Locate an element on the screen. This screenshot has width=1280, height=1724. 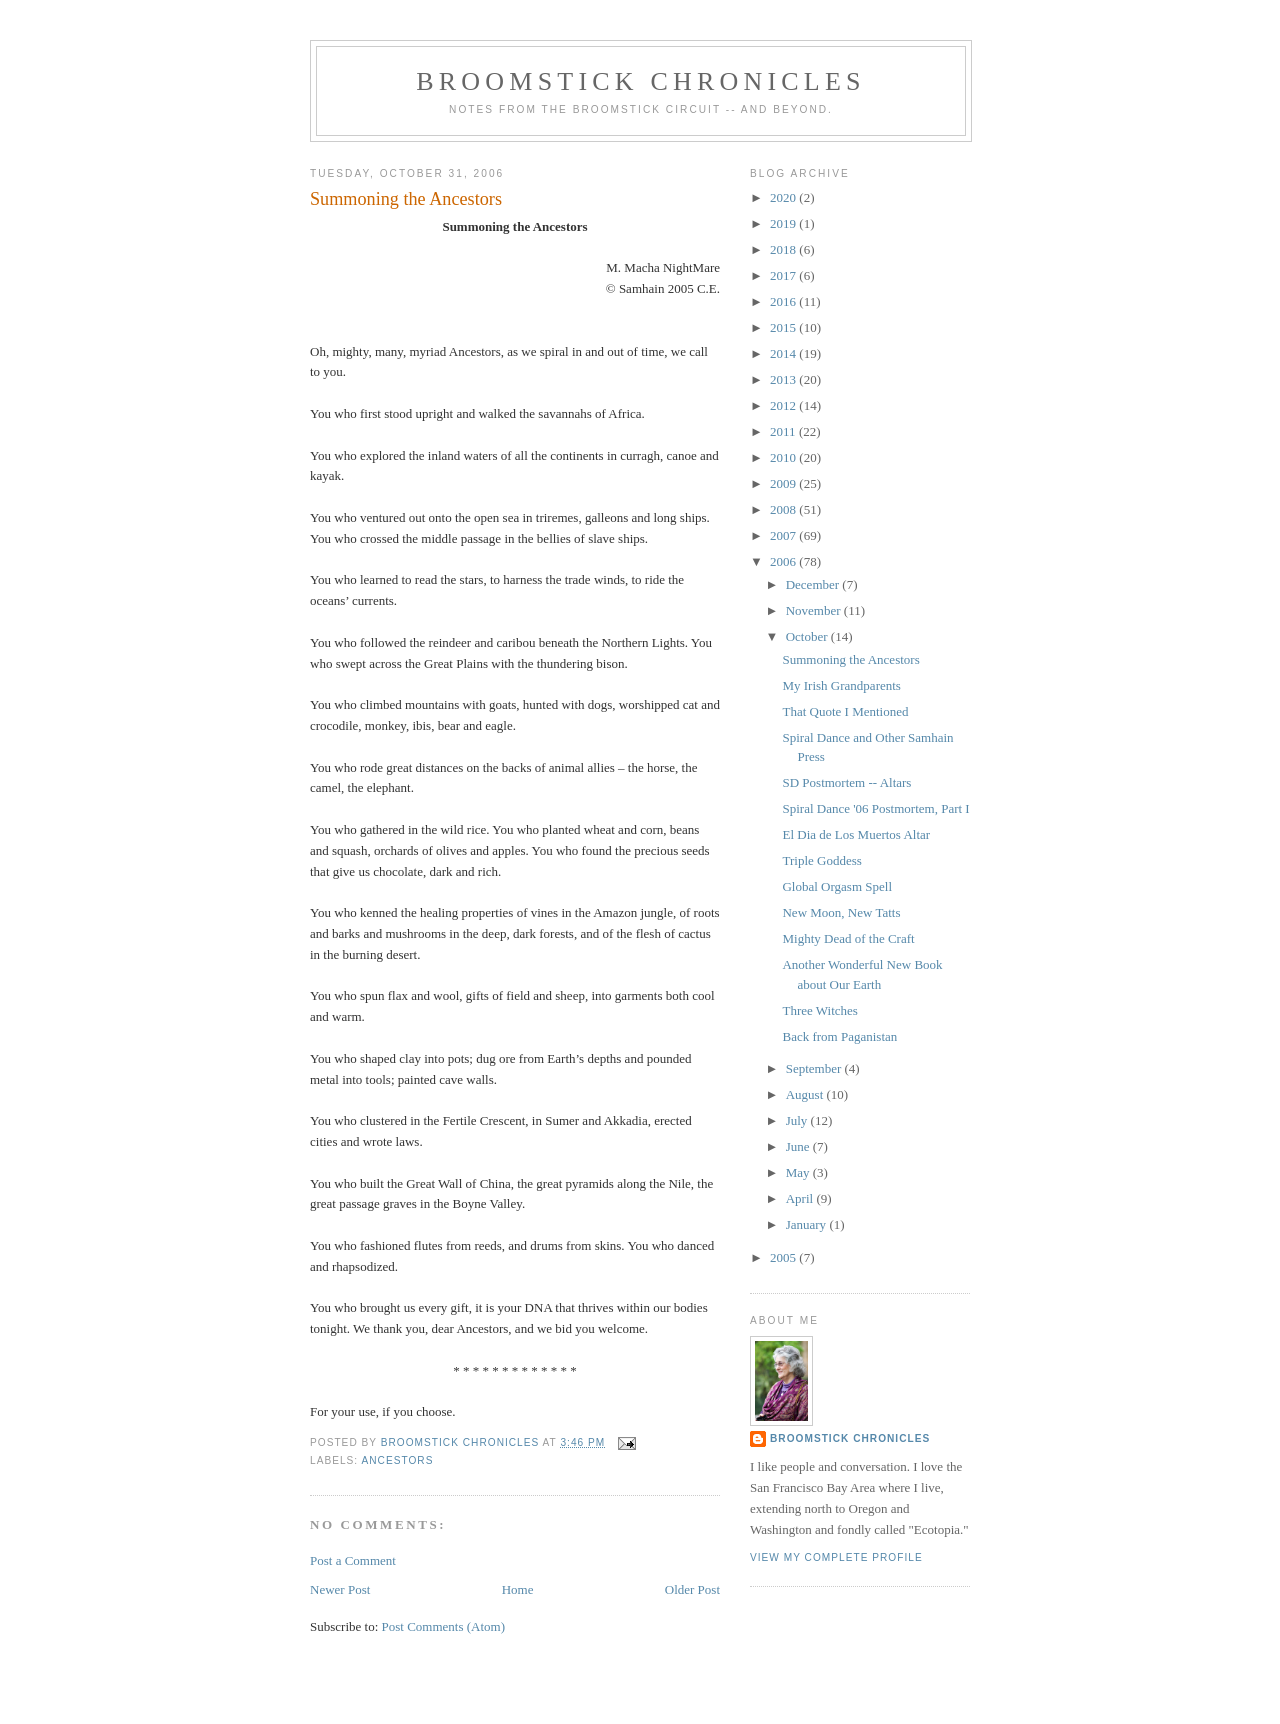
My Irish Grandparents is located at coordinates (841, 685).